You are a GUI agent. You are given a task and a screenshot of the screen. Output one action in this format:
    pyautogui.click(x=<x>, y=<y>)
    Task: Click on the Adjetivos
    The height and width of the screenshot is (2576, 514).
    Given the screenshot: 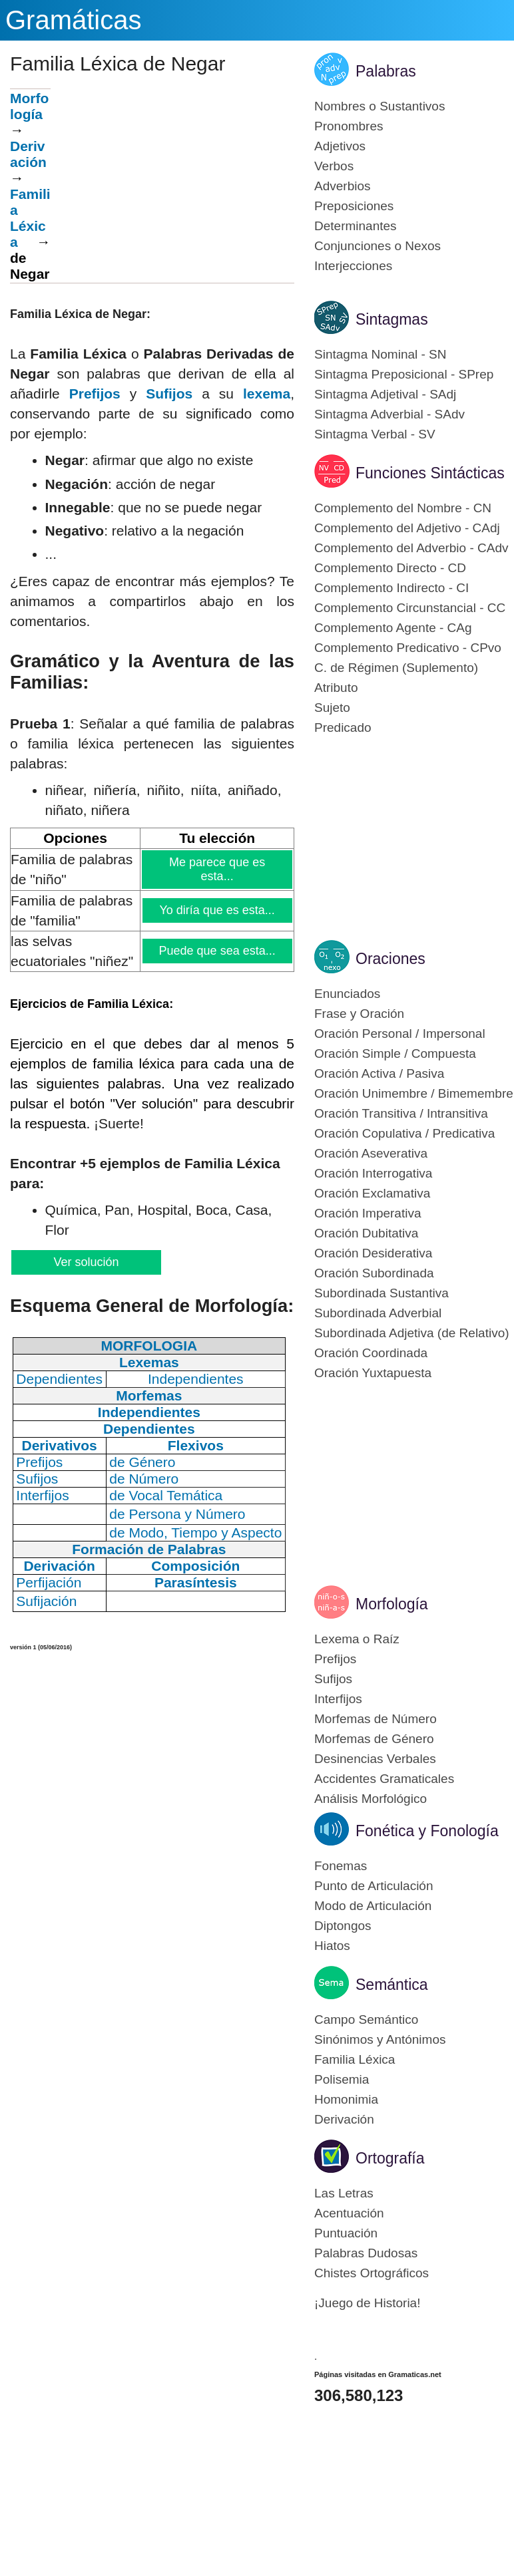 What is the action you would take?
    pyautogui.click(x=340, y=146)
    